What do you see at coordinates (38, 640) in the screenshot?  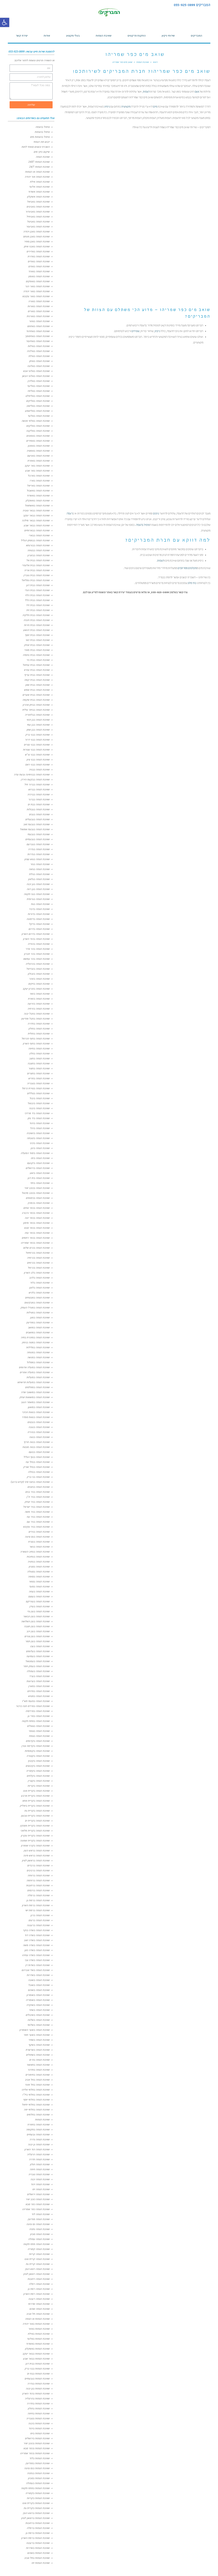 I see `שאיבת הצפה בבית ינאי` at bounding box center [38, 640].